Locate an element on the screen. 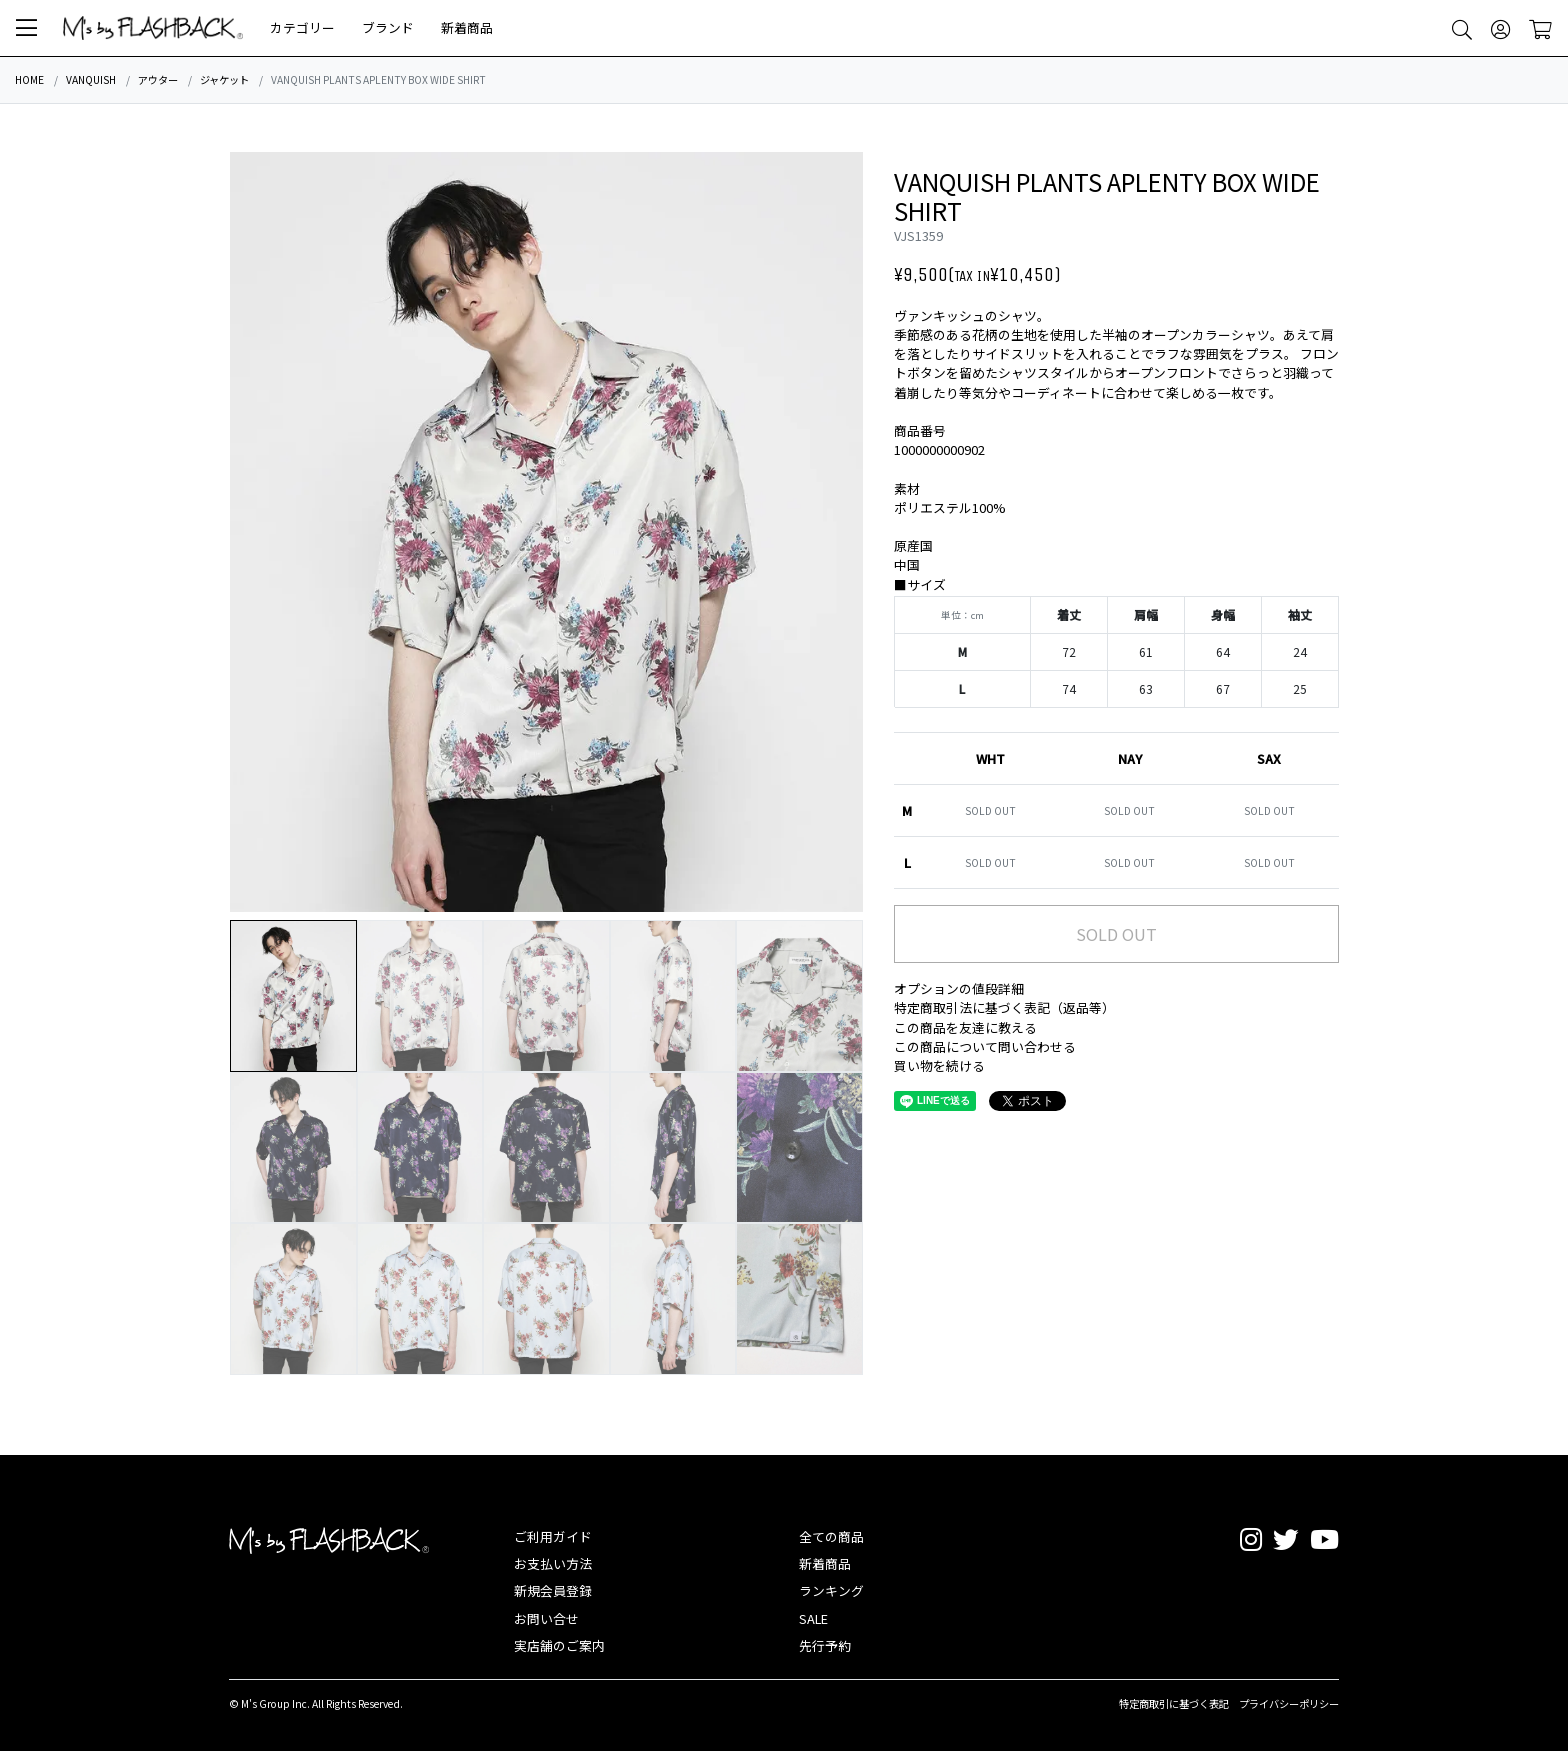  [button] is located at coordinates (26, 28).